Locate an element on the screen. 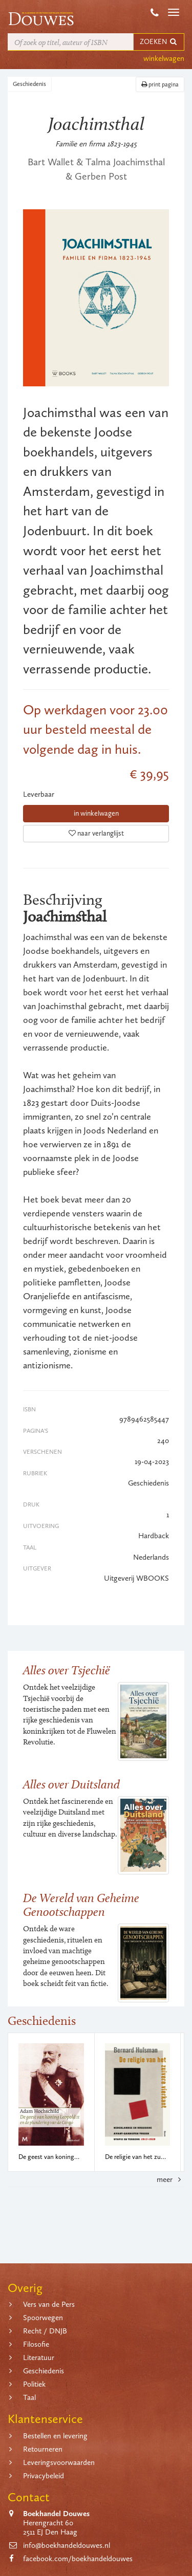 Image resolution: width=192 pixels, height=2576 pixels. meer is located at coordinates (170, 2179).